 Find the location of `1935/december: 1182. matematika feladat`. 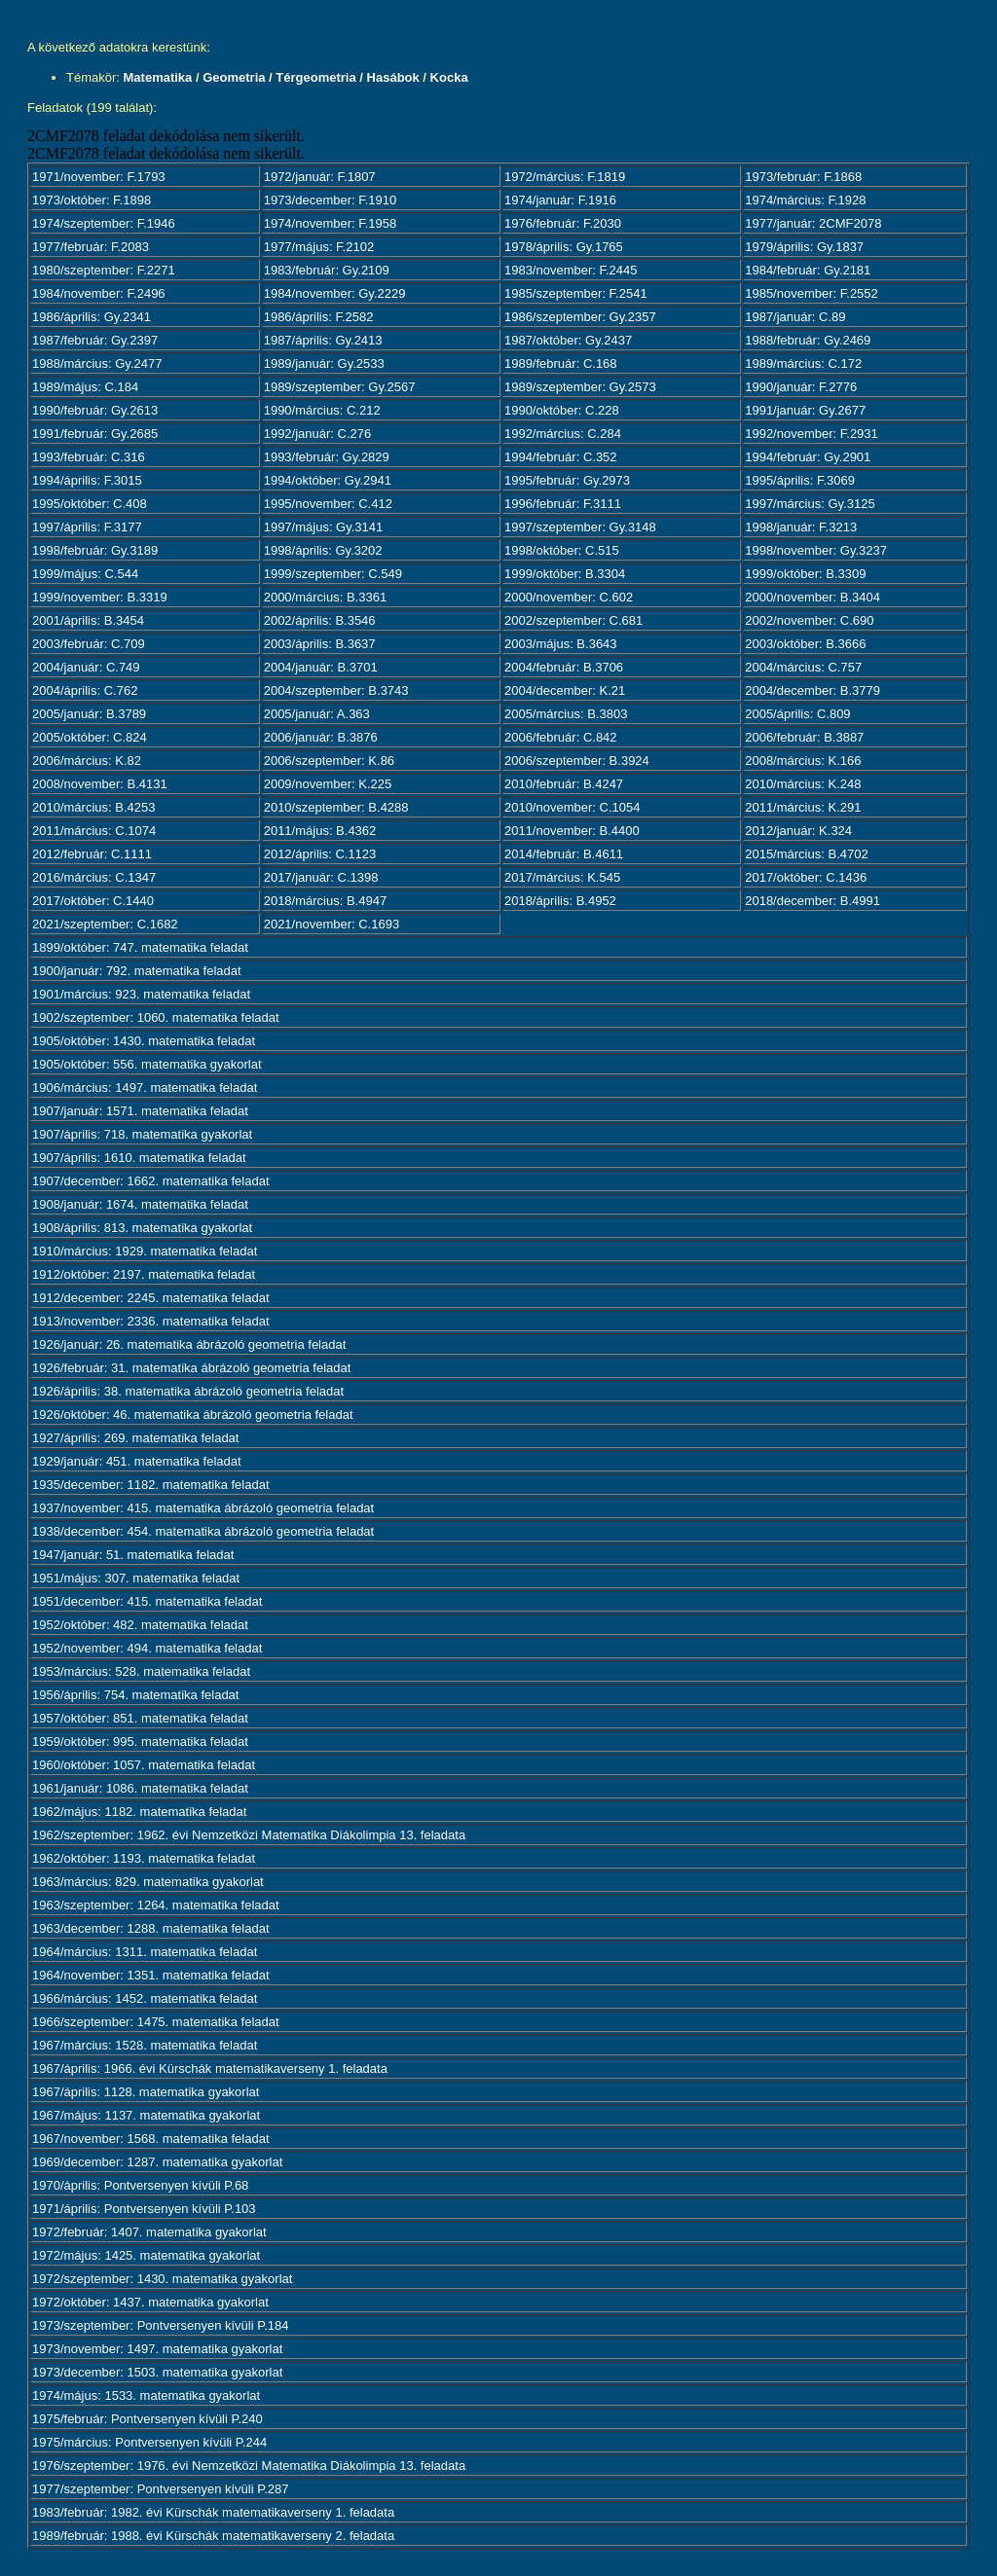

1935/december: 1182. matematika feladat is located at coordinates (151, 1484).